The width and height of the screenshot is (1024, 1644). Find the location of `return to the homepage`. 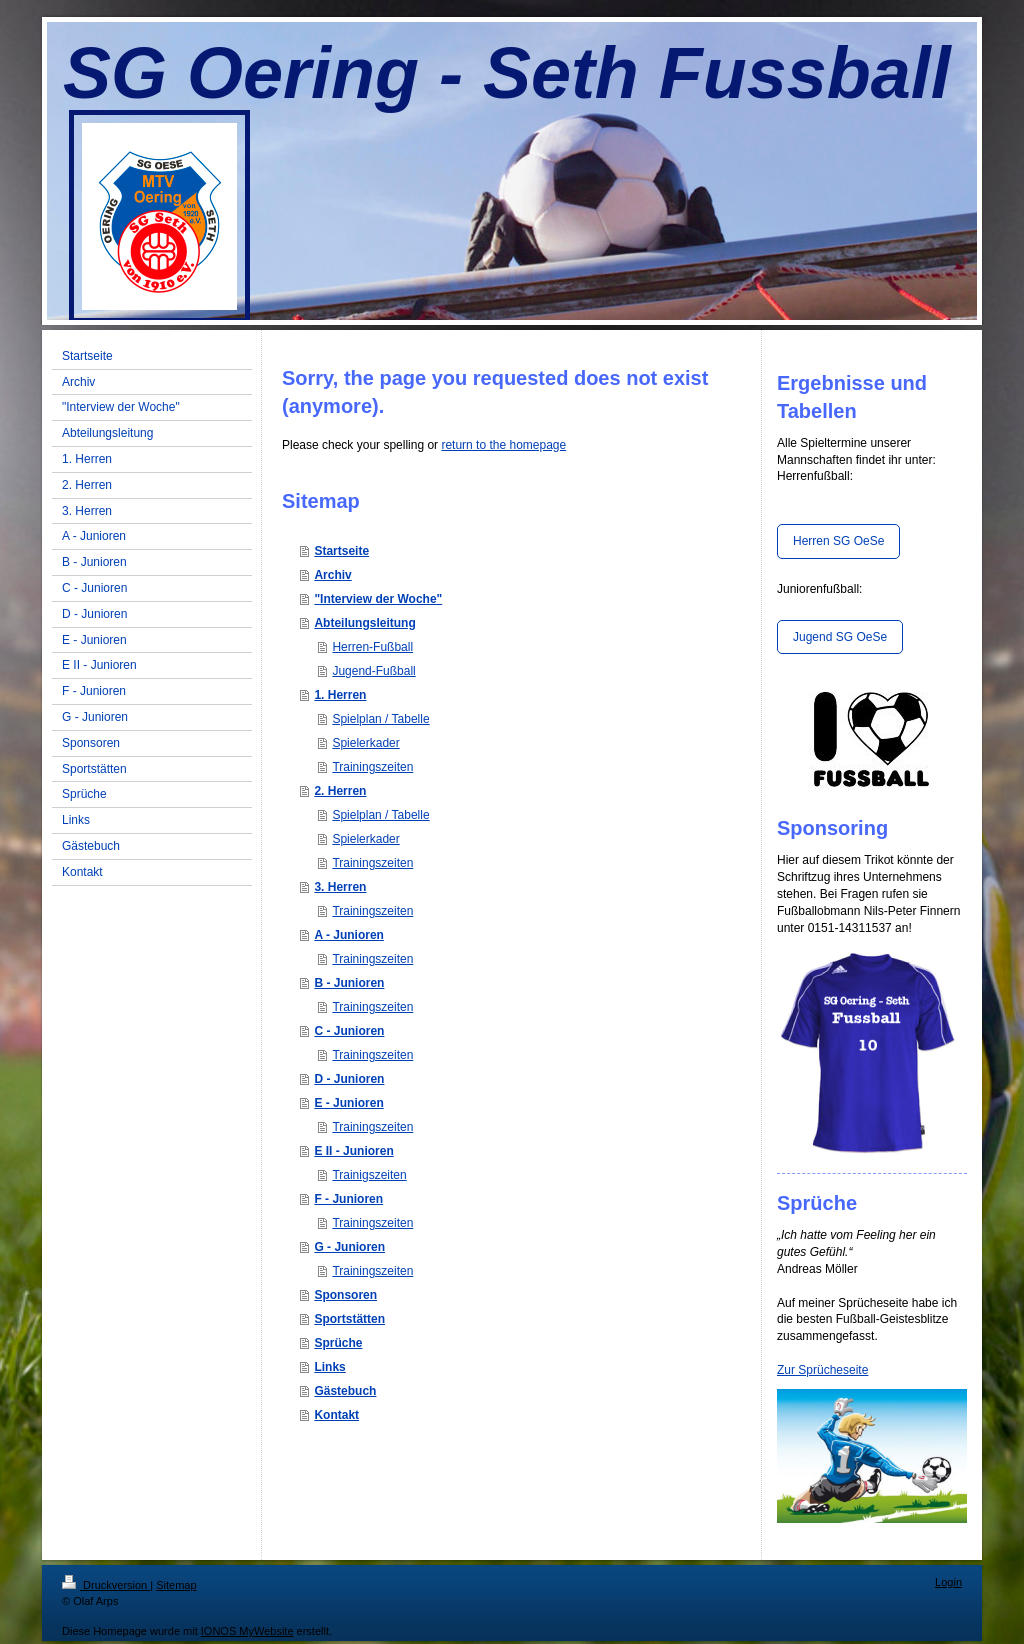

return to the homepage is located at coordinates (503, 445).